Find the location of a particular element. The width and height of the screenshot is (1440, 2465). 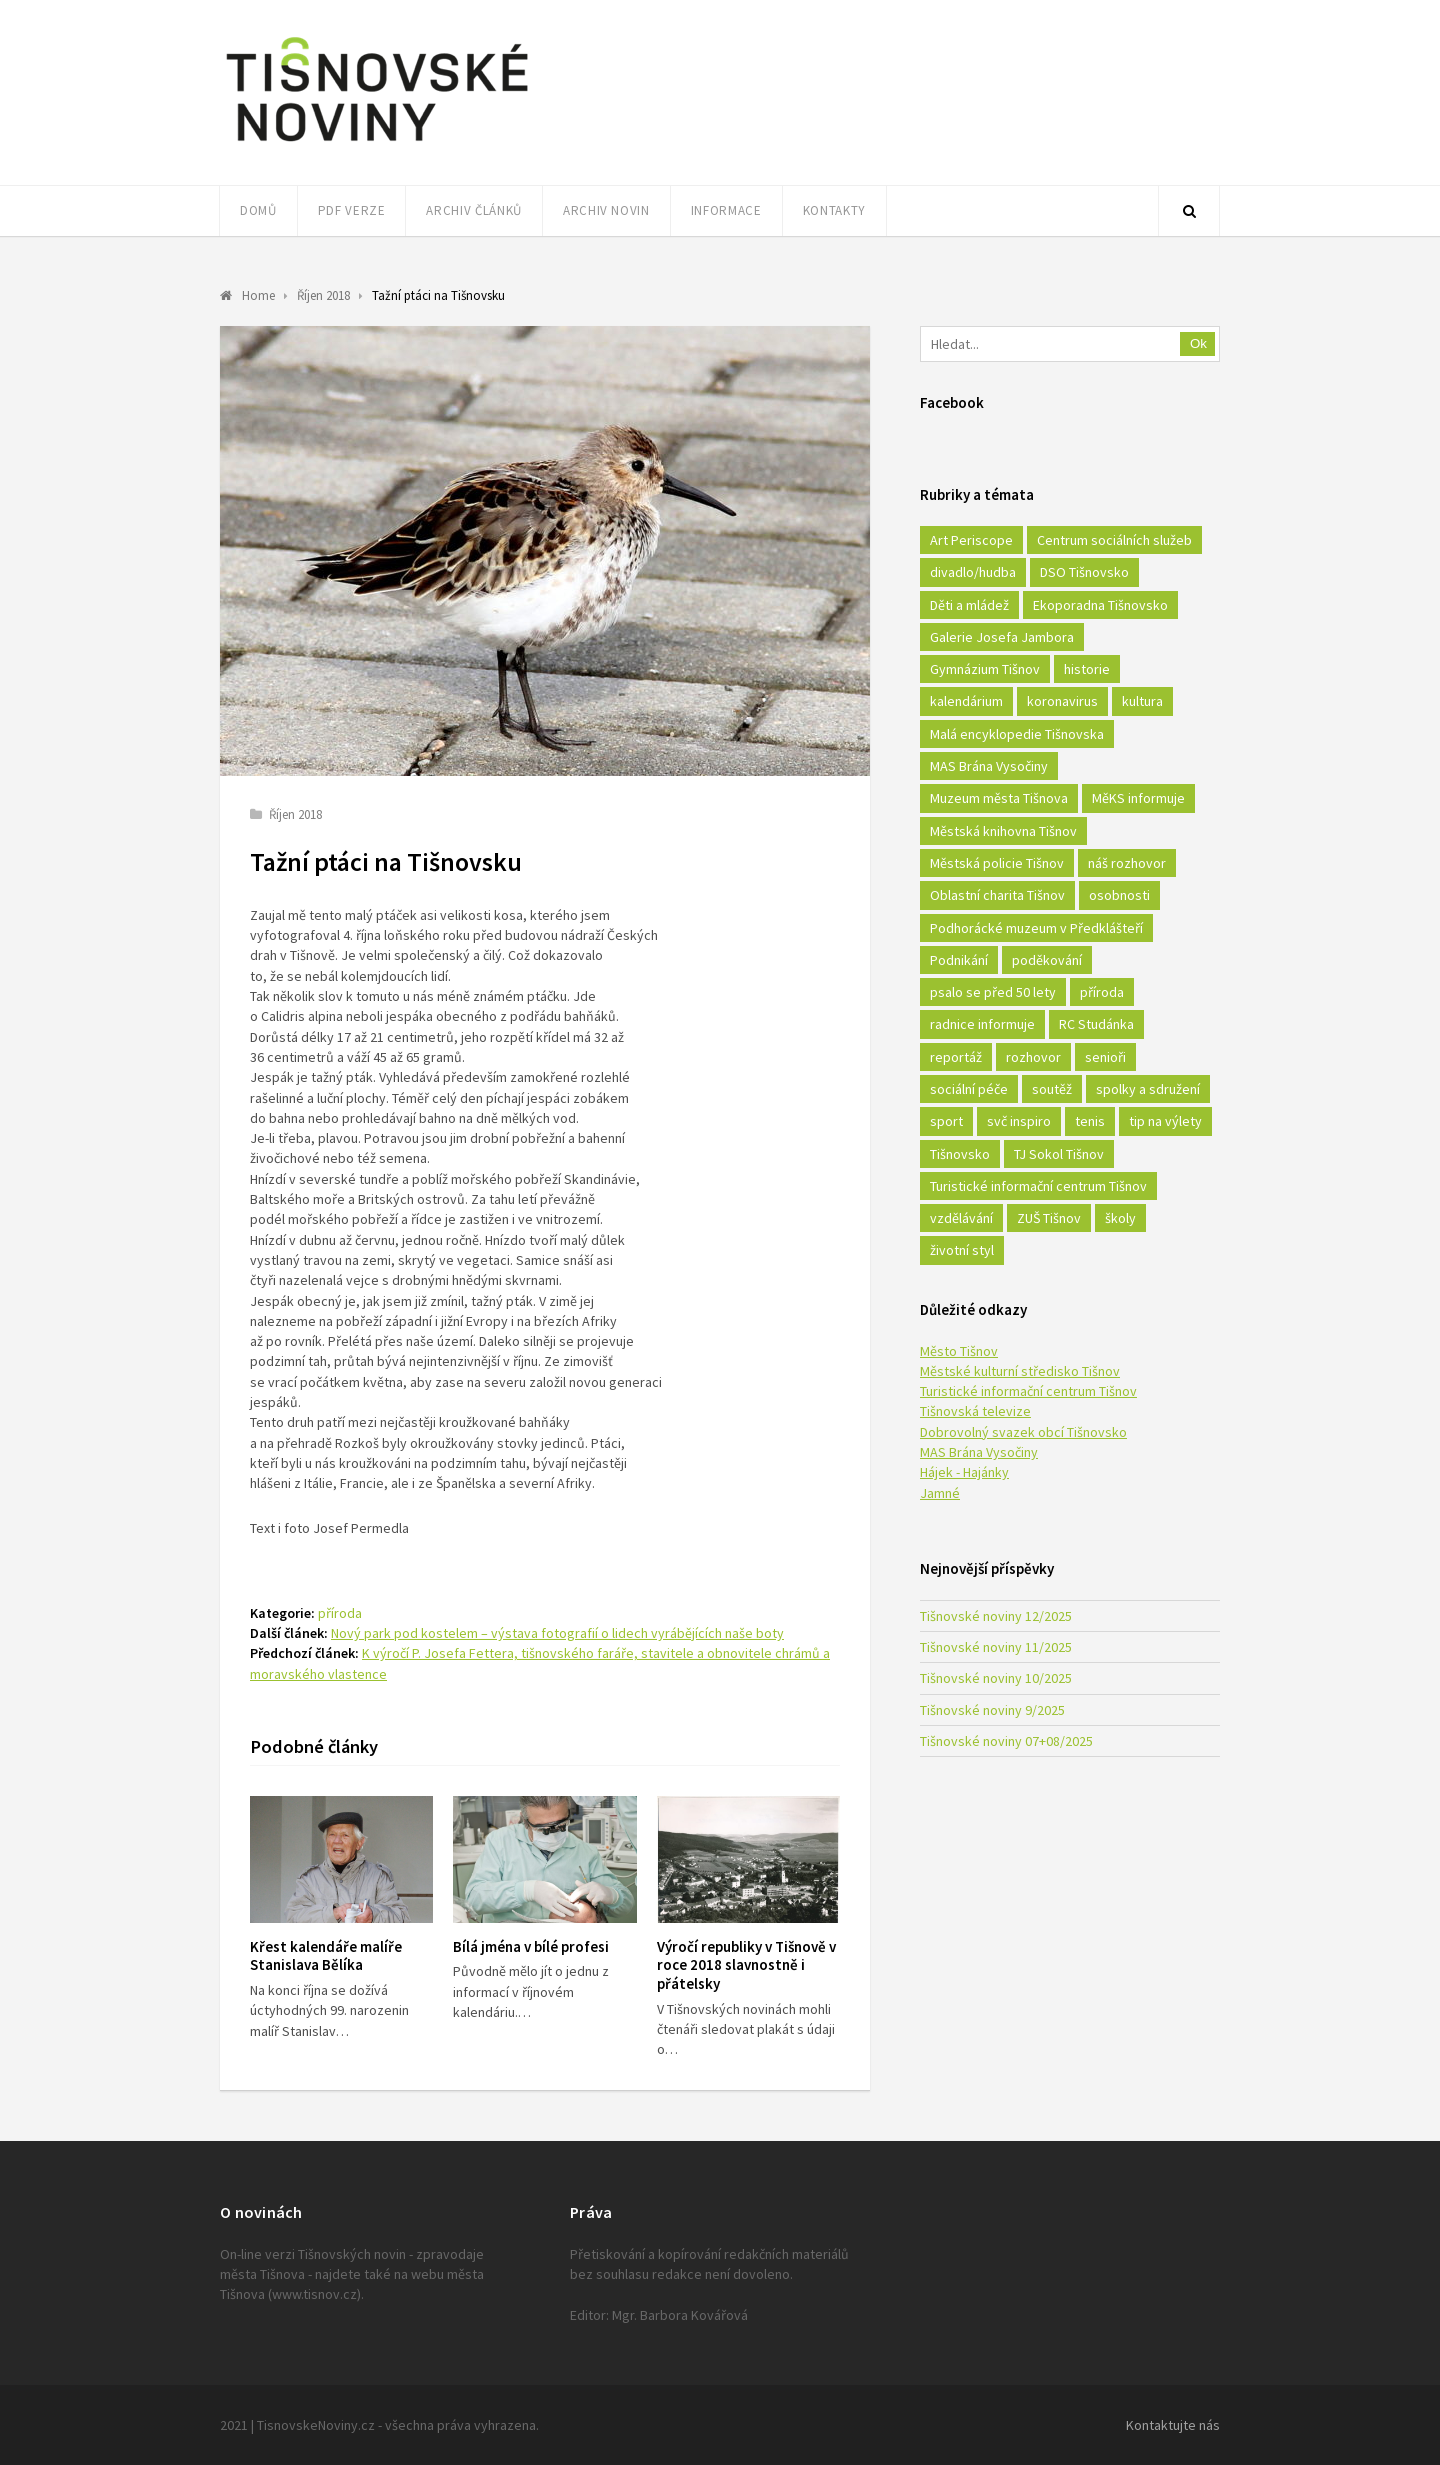

Říjen 2018 is located at coordinates (295, 814).